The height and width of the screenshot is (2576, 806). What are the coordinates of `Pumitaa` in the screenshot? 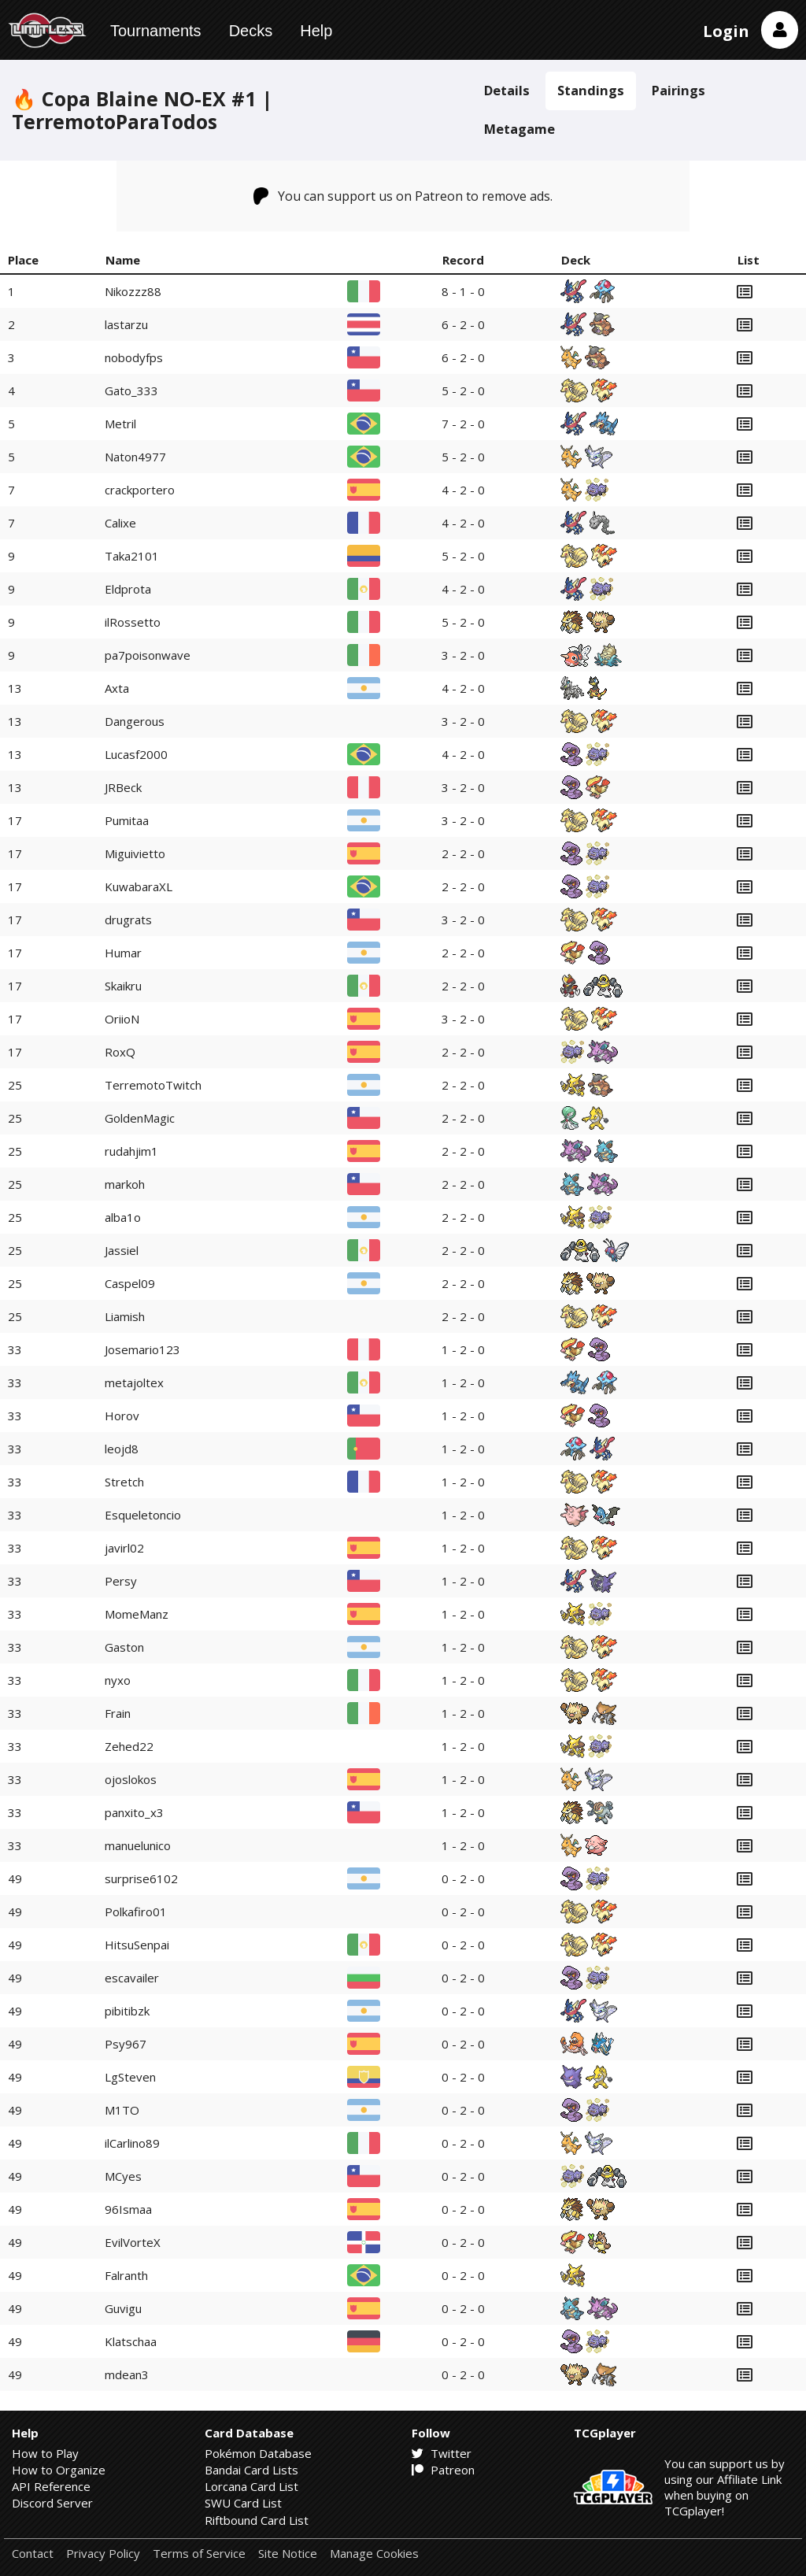 It's located at (127, 820).